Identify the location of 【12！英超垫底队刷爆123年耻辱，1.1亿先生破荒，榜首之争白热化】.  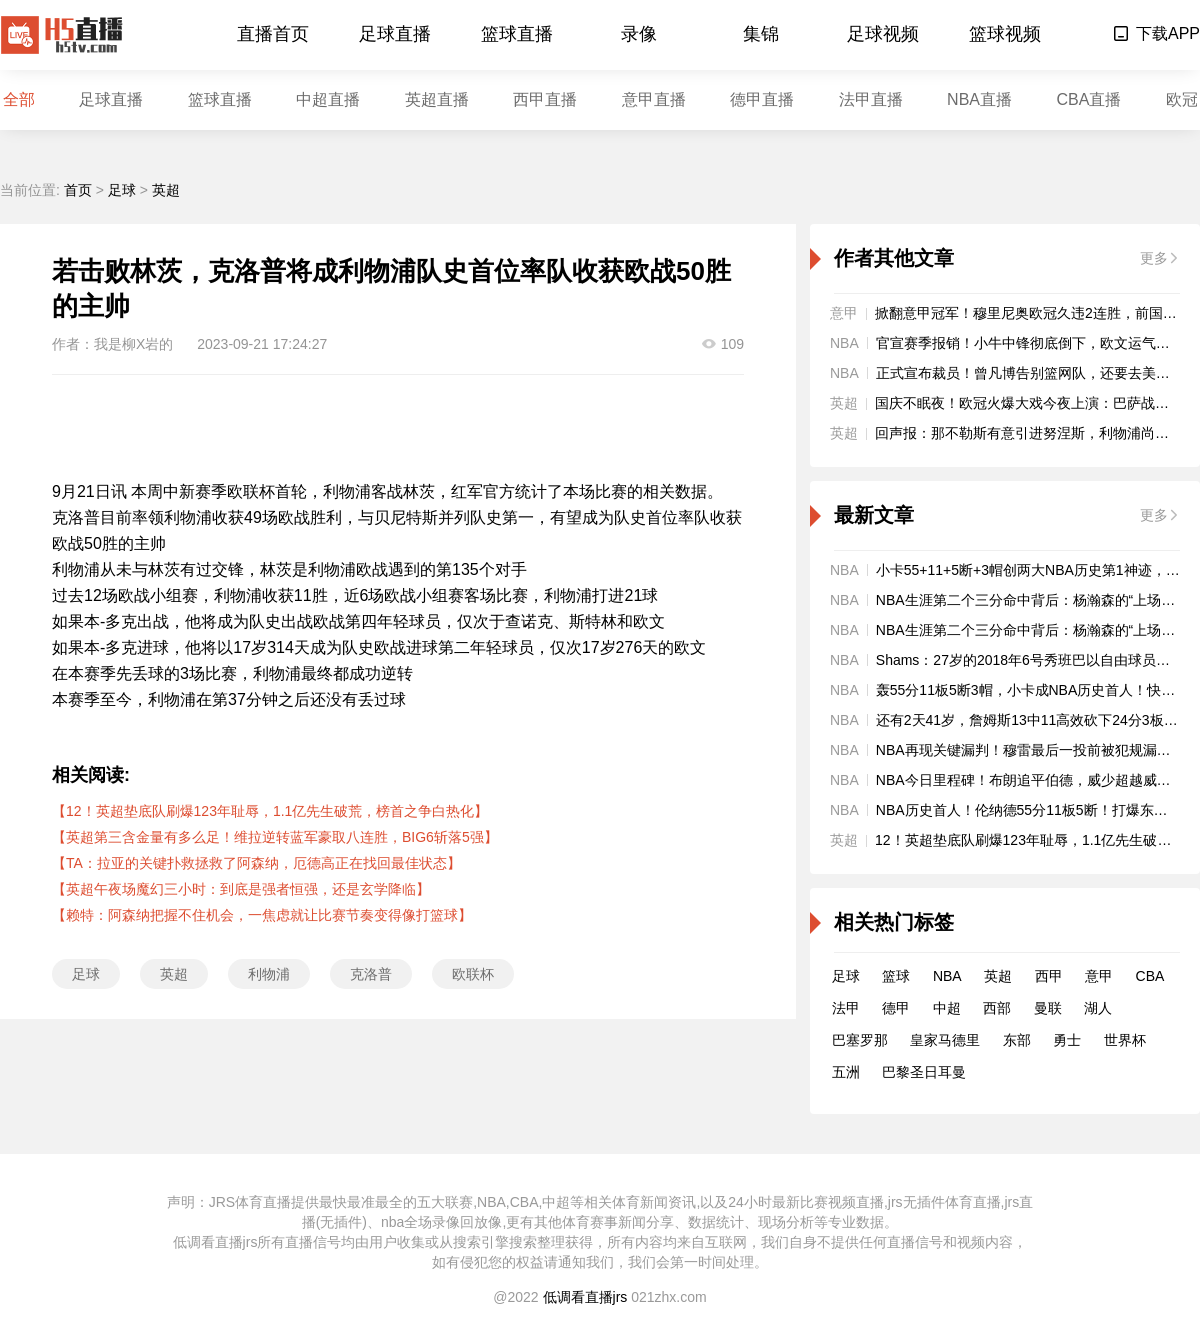
(270, 811).